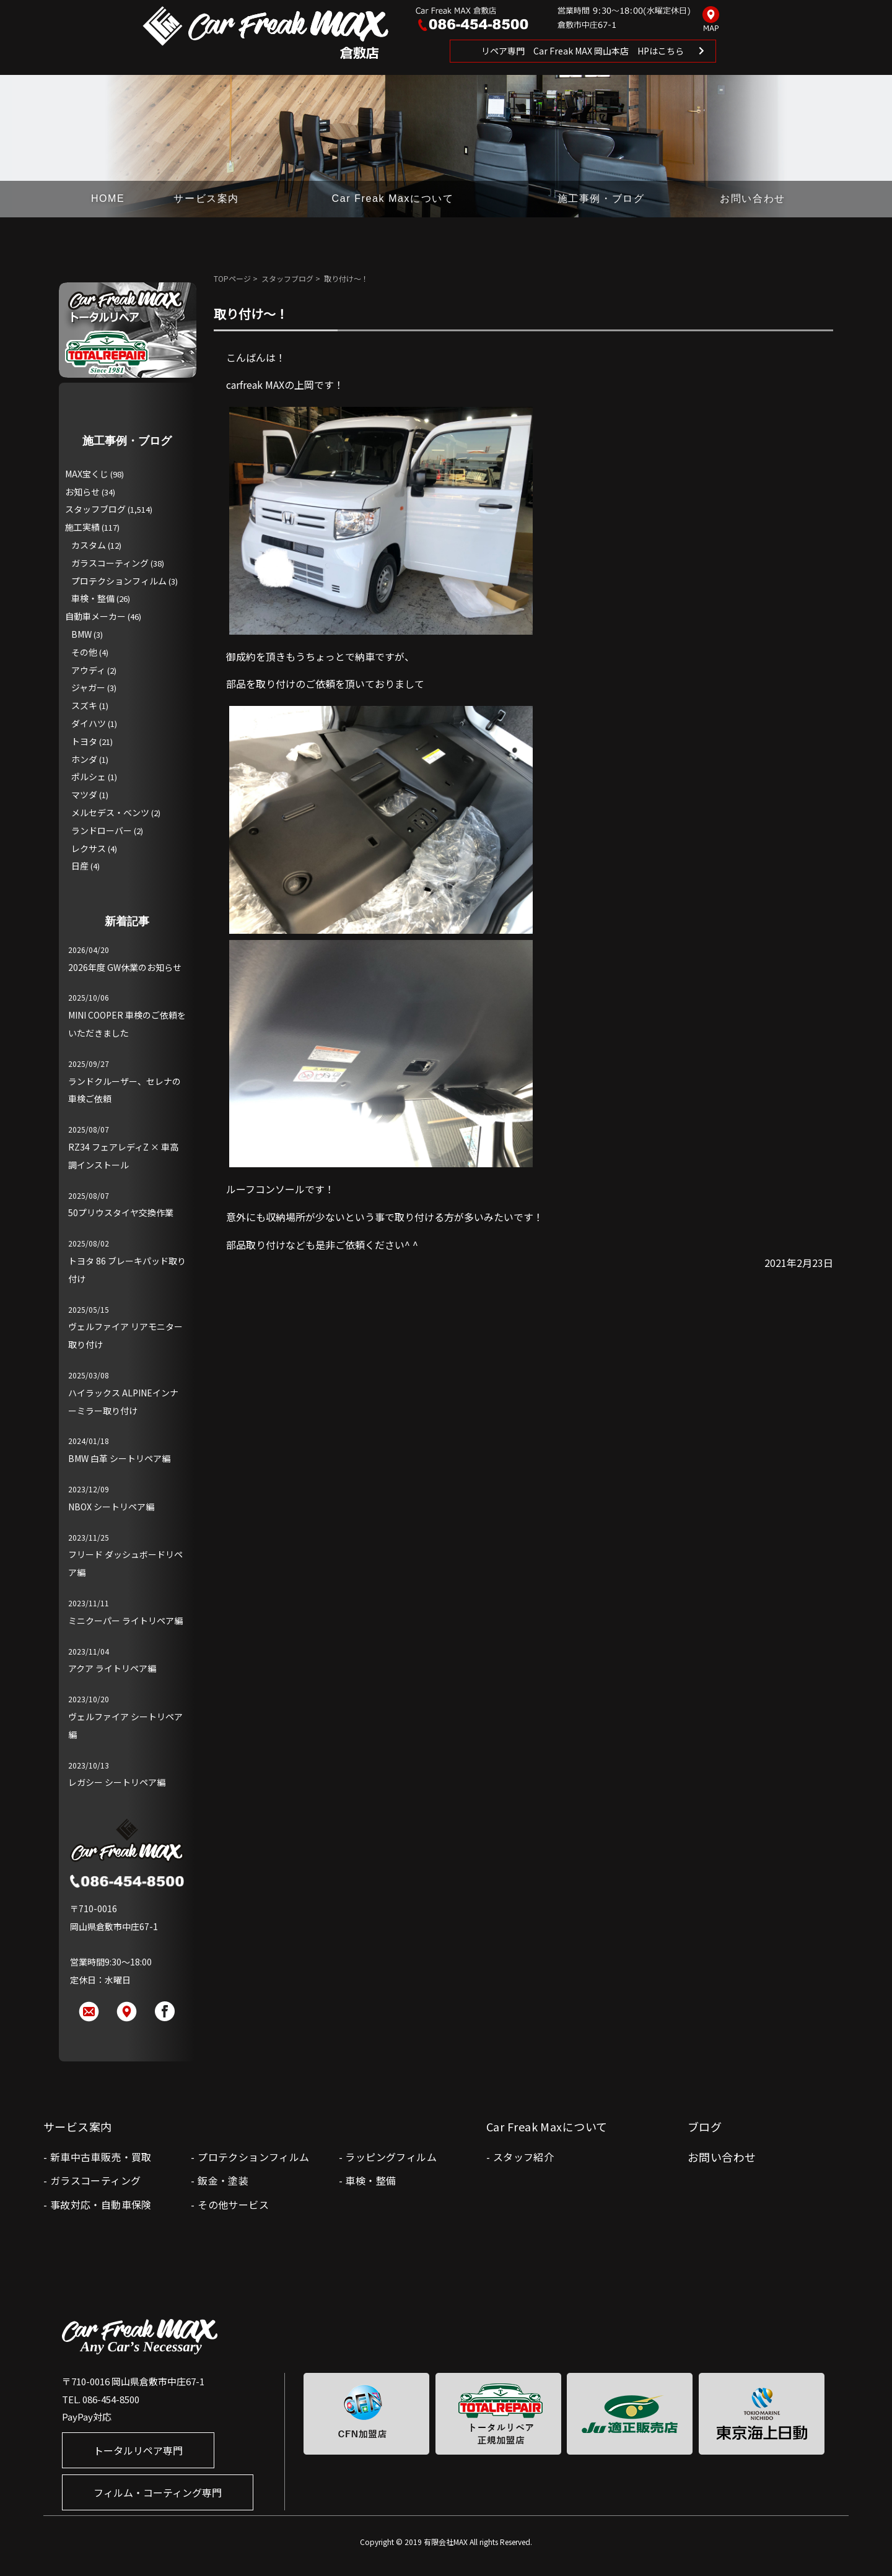 The height and width of the screenshot is (2576, 892). What do you see at coordinates (95, 616) in the screenshot?
I see `自動車メーカー` at bounding box center [95, 616].